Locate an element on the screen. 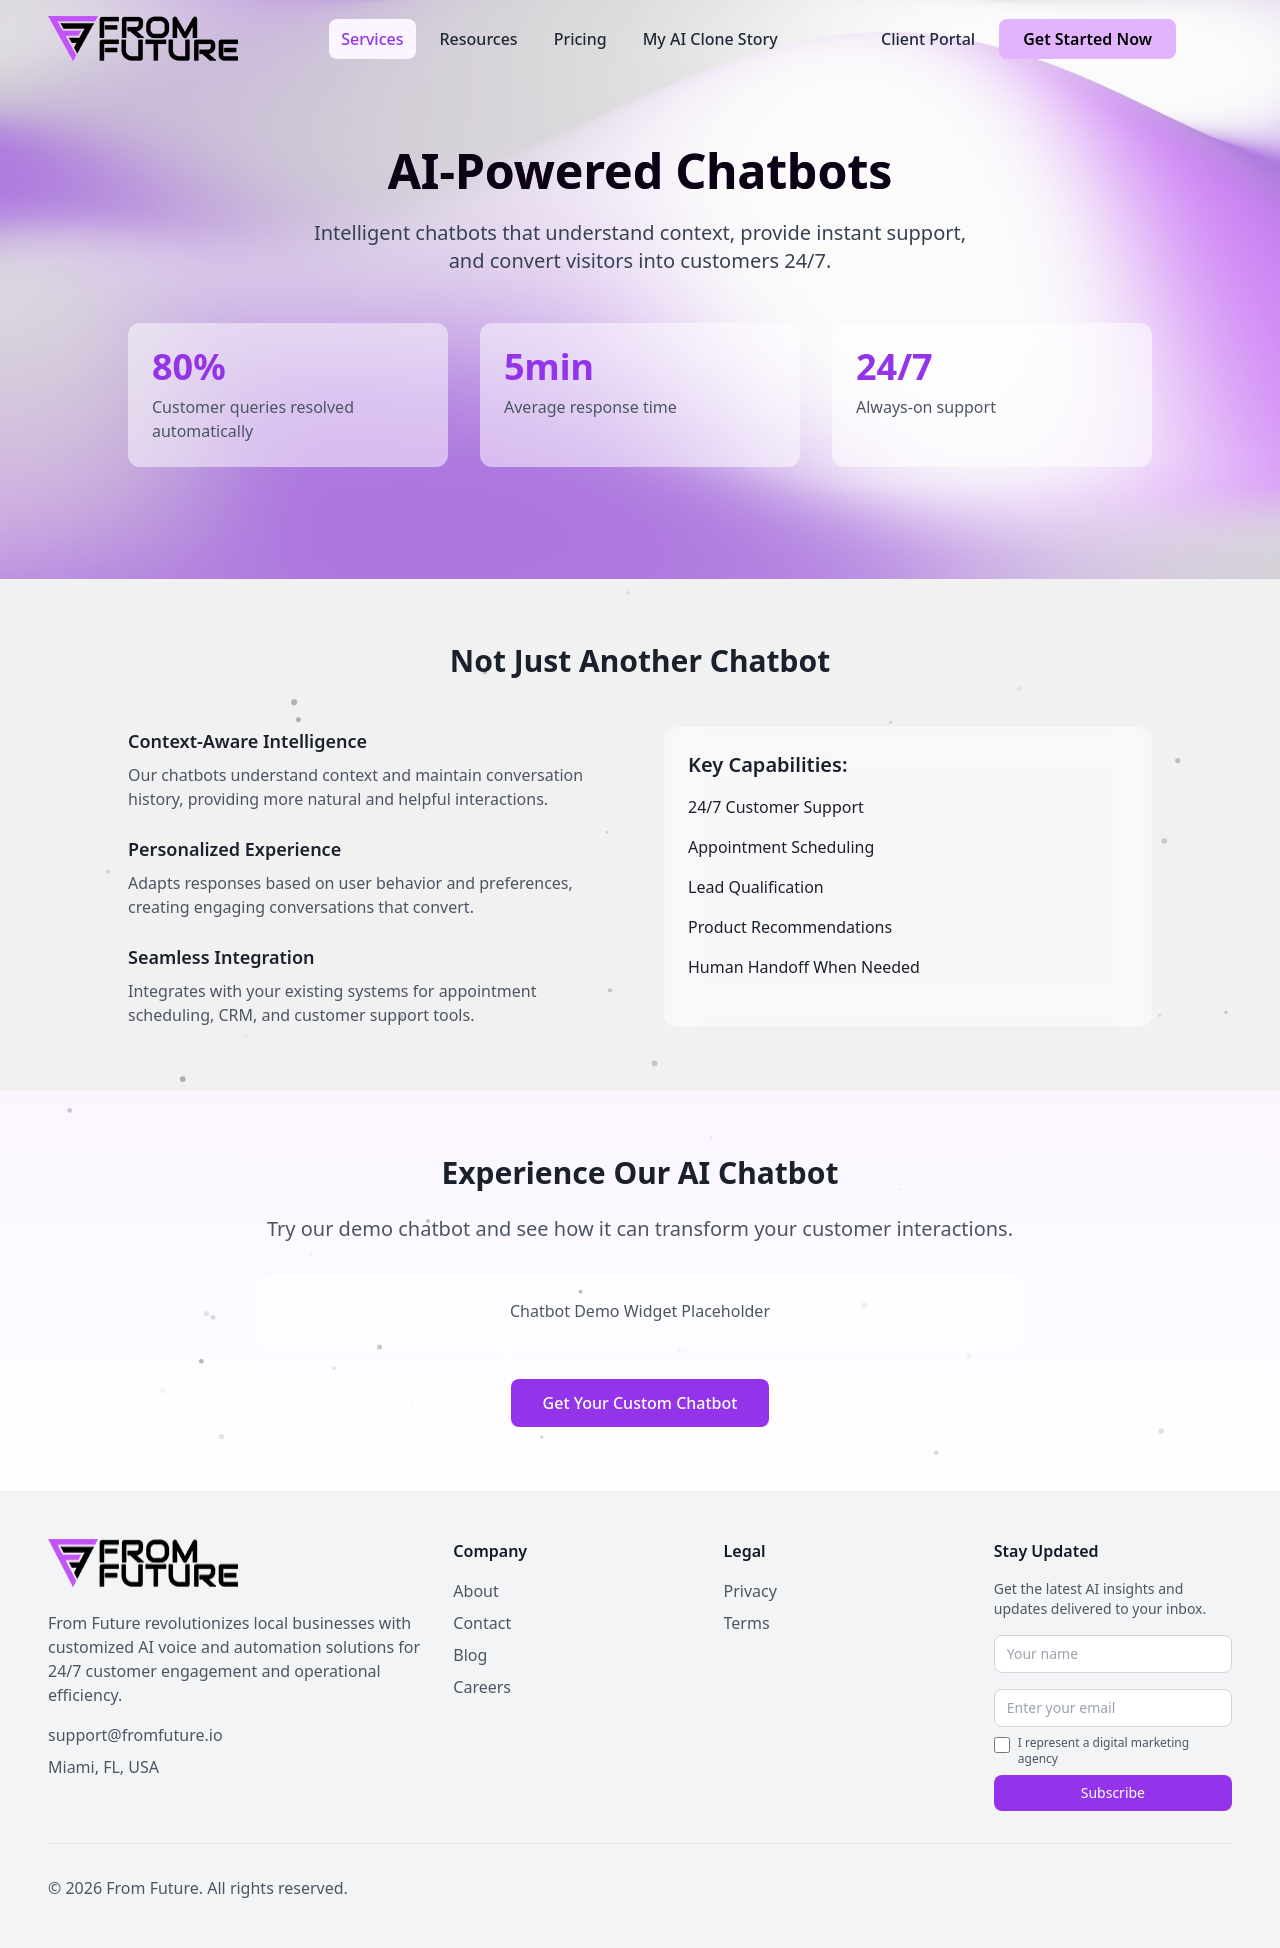 This screenshot has width=1280, height=1948. Subscribe is located at coordinates (1113, 1792).